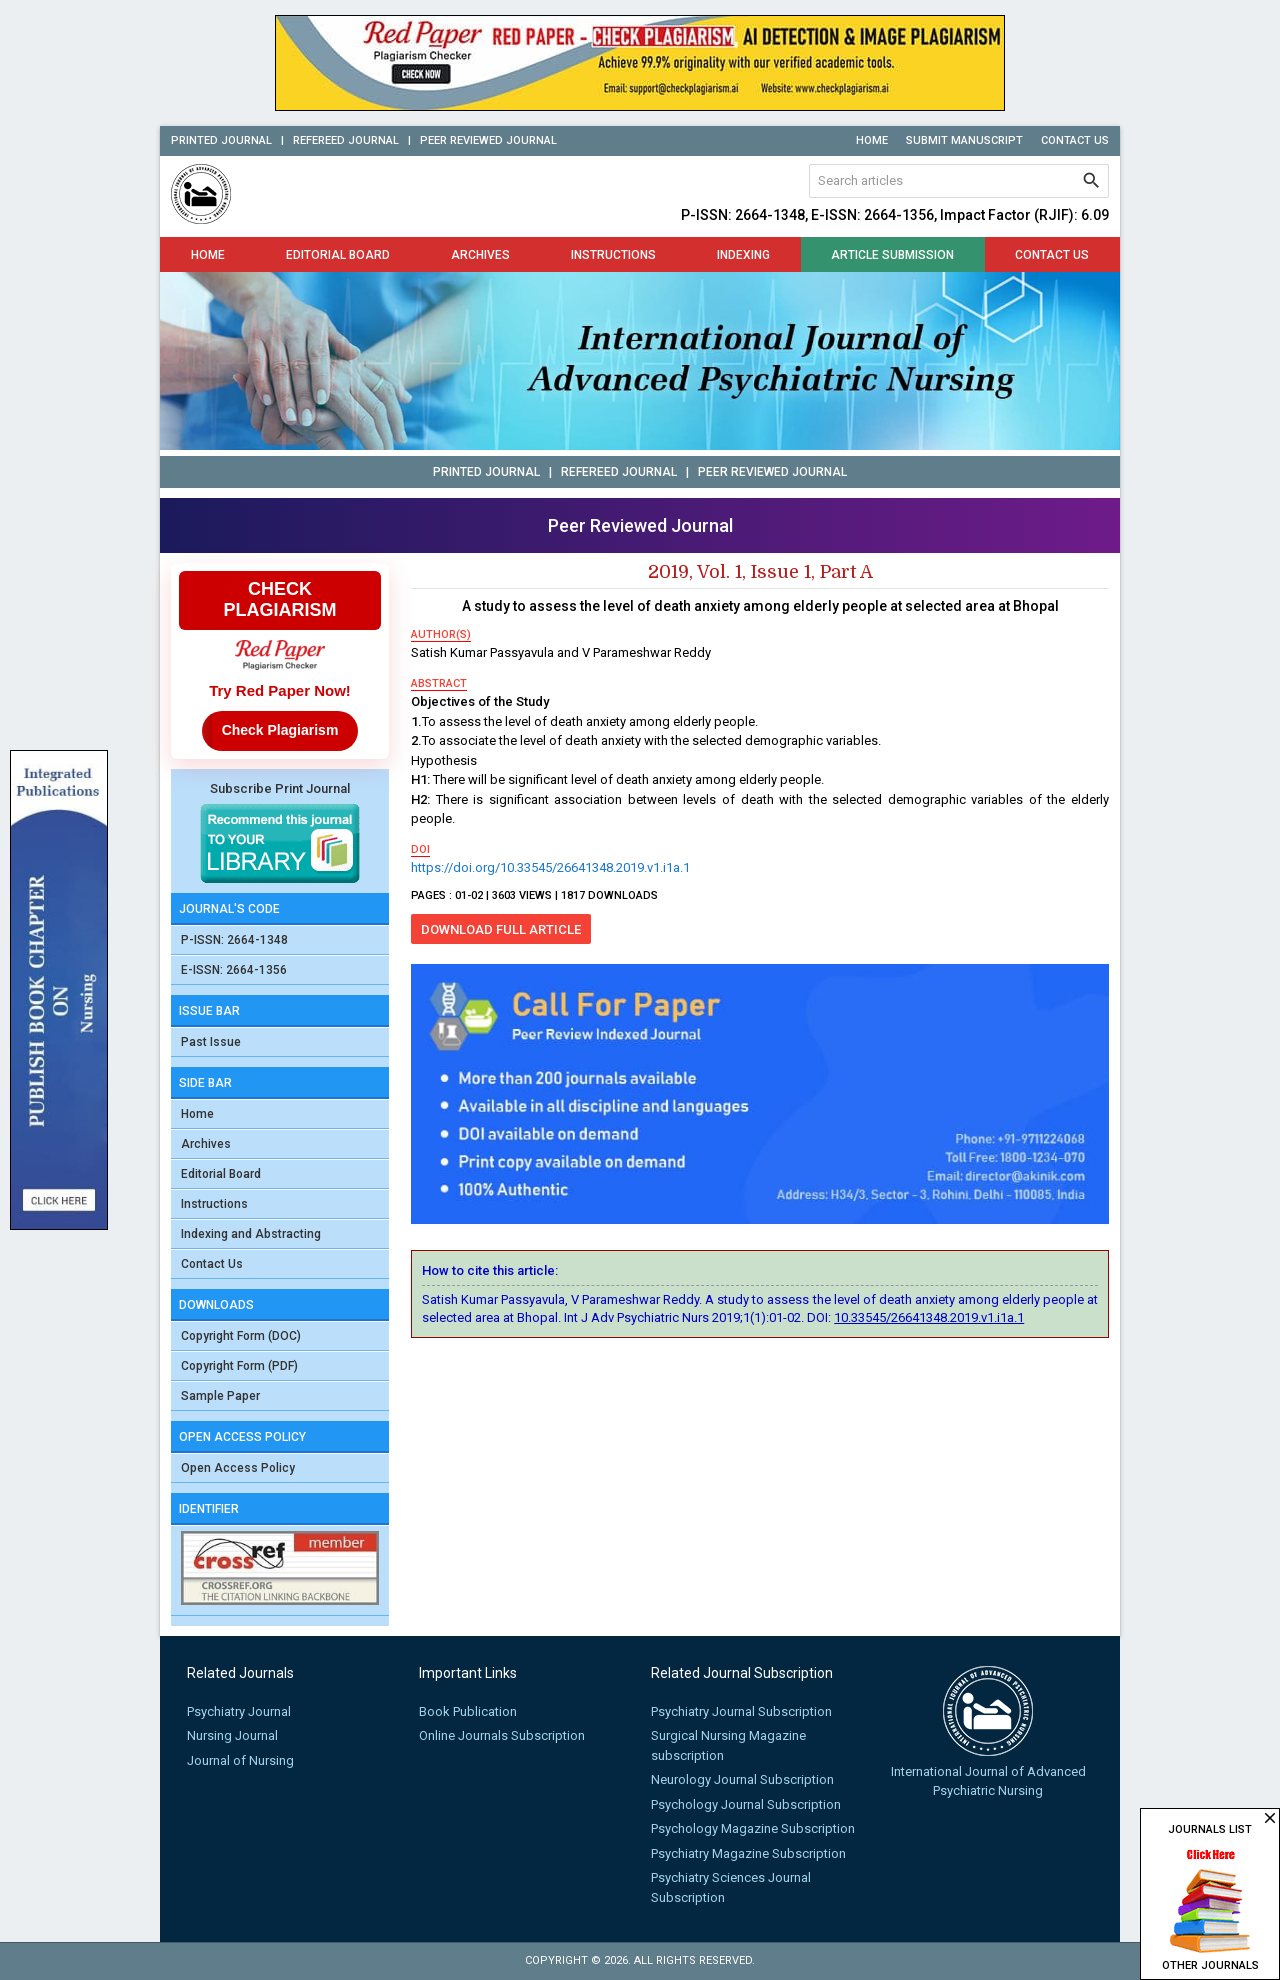  I want to click on Home, so click(872, 140).